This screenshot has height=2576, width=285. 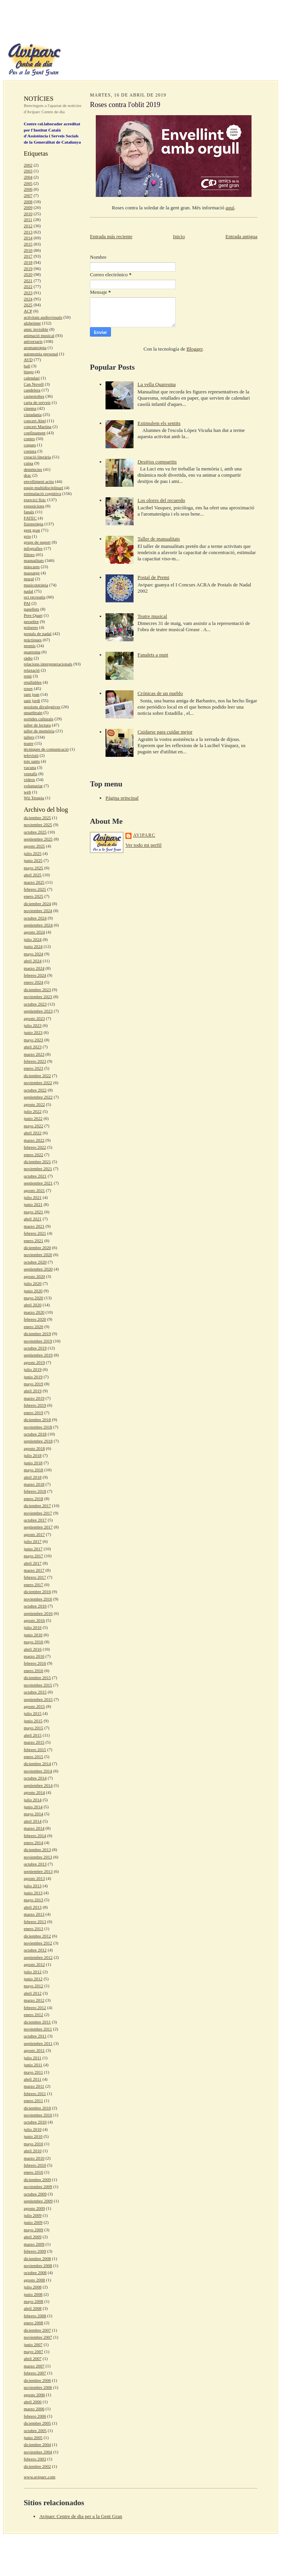 I want to click on febrero 2007, so click(x=35, y=2373).